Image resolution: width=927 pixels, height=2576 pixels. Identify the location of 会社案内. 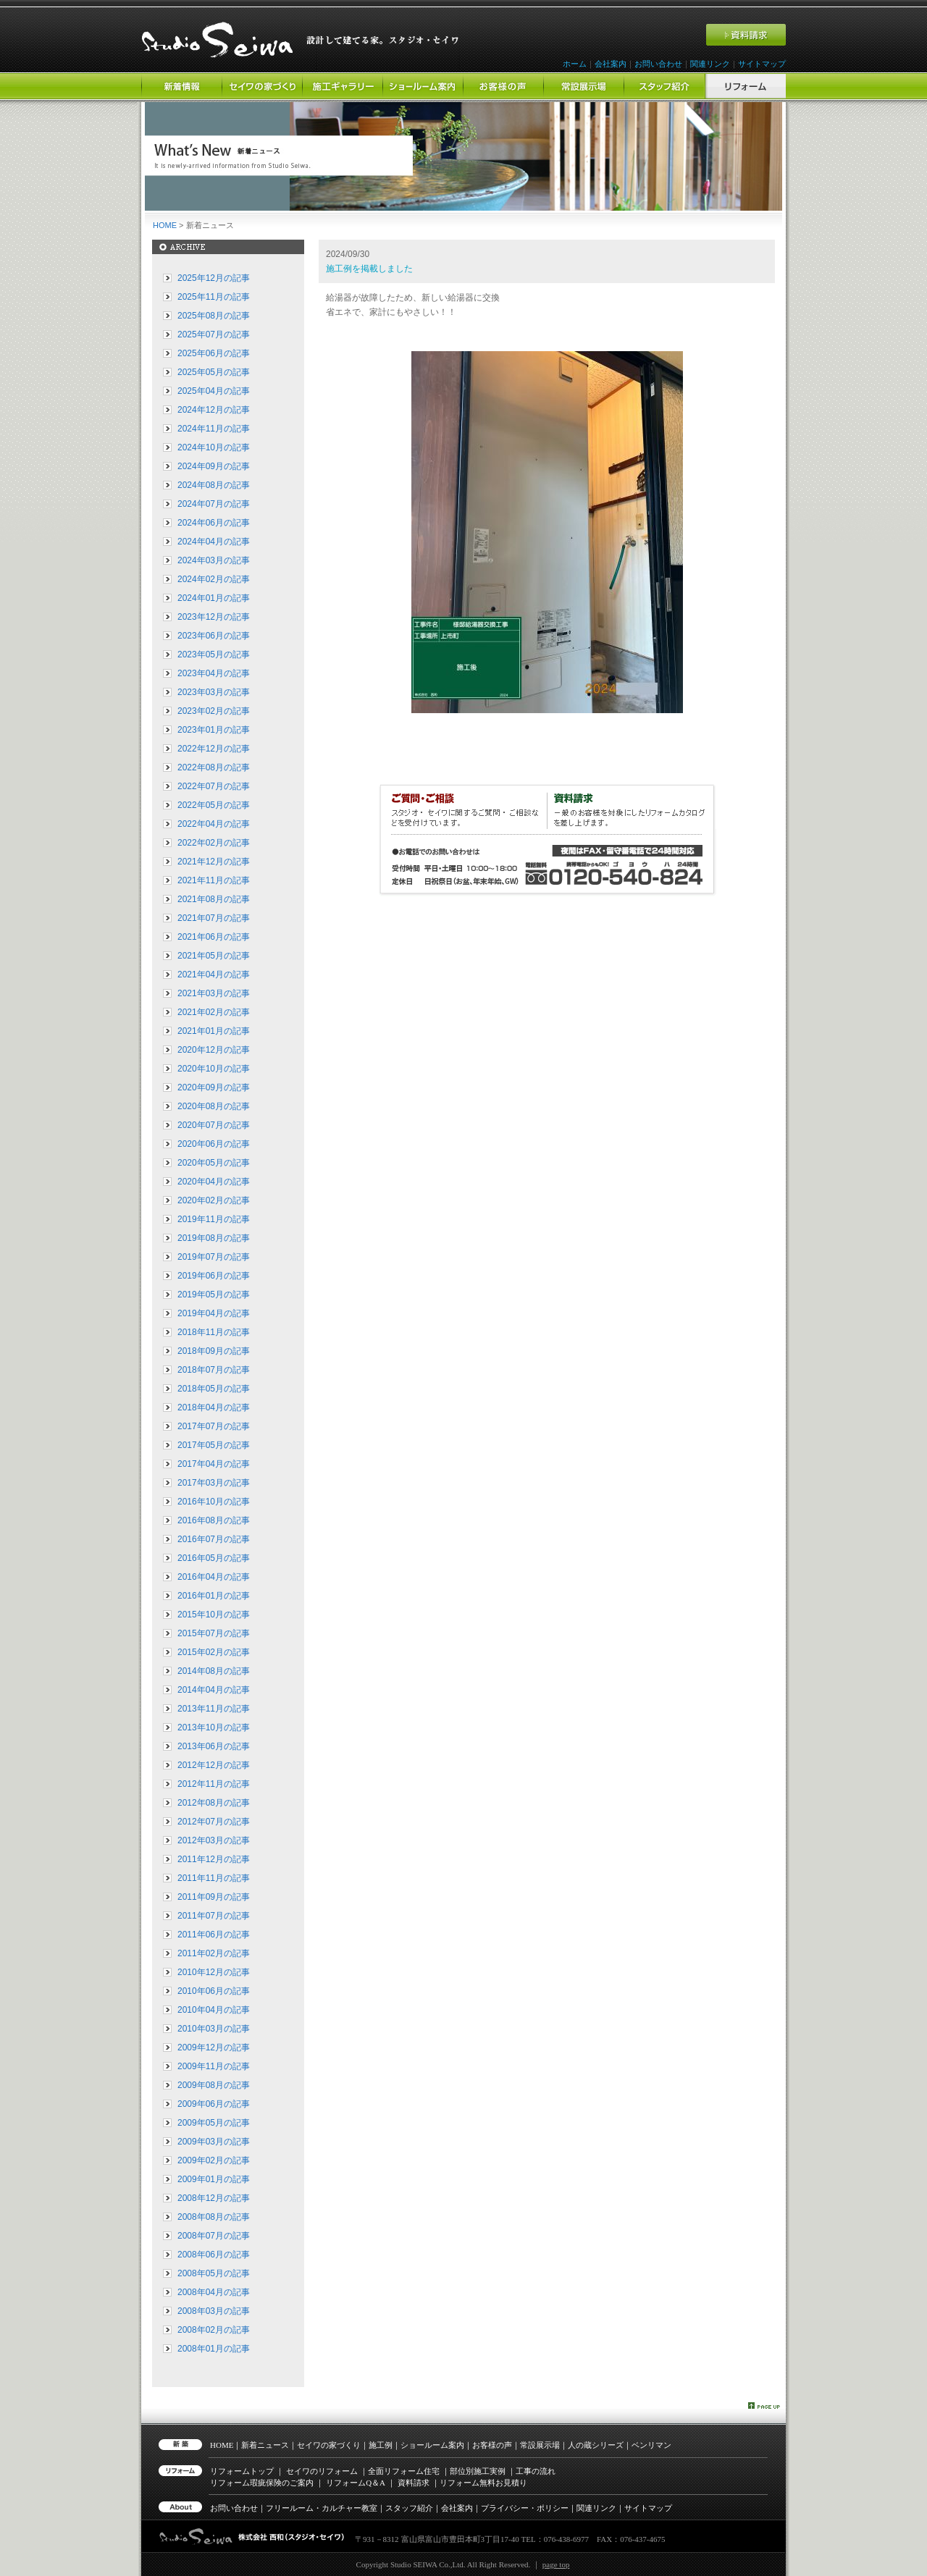
(610, 63).